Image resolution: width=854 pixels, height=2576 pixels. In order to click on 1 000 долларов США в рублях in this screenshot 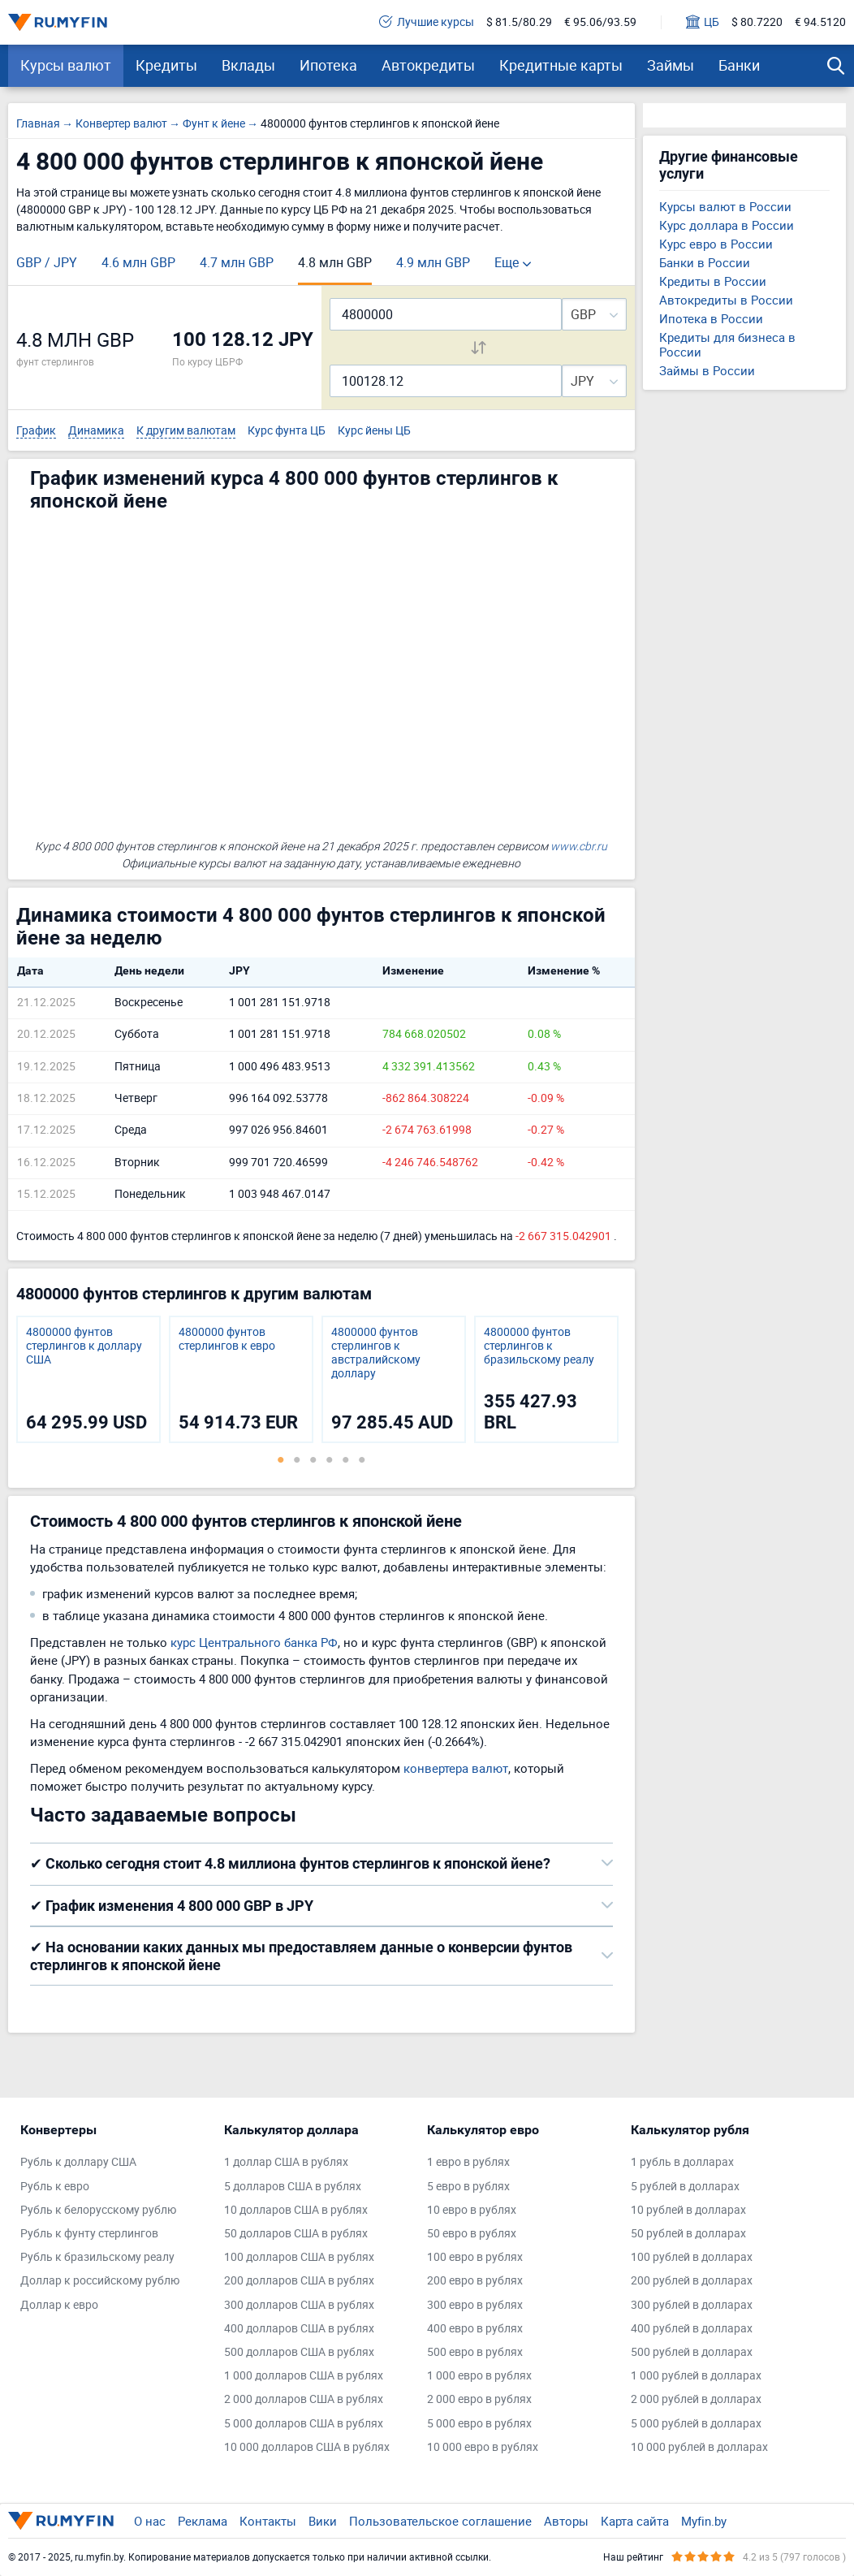, I will do `click(303, 2376)`.